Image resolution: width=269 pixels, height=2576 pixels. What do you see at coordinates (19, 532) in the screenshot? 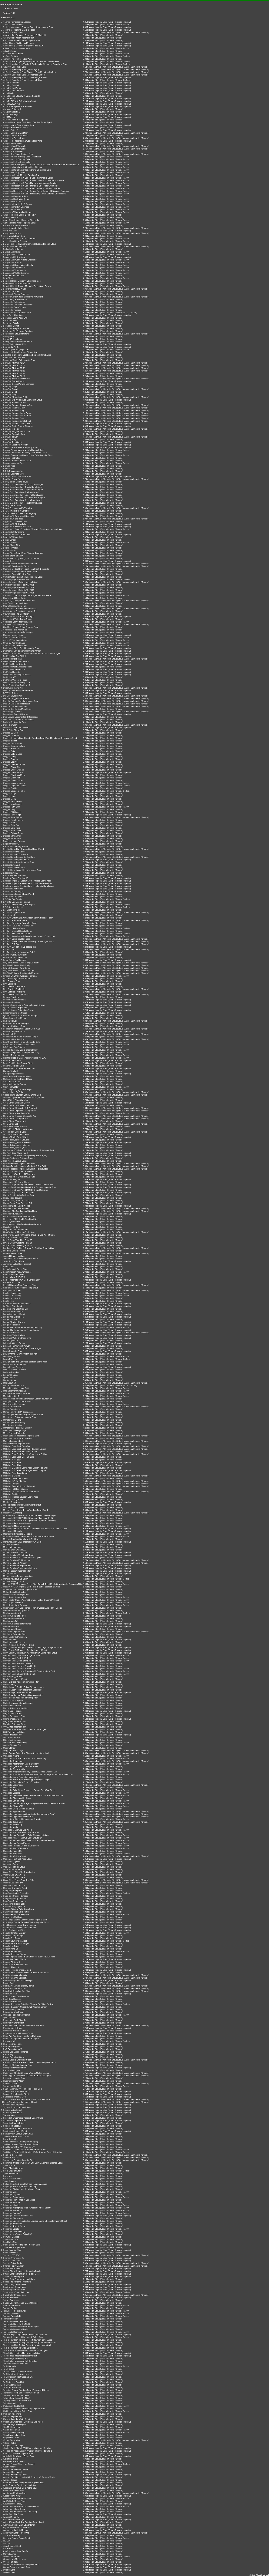
I see `Dyngmörk` at bounding box center [19, 532].